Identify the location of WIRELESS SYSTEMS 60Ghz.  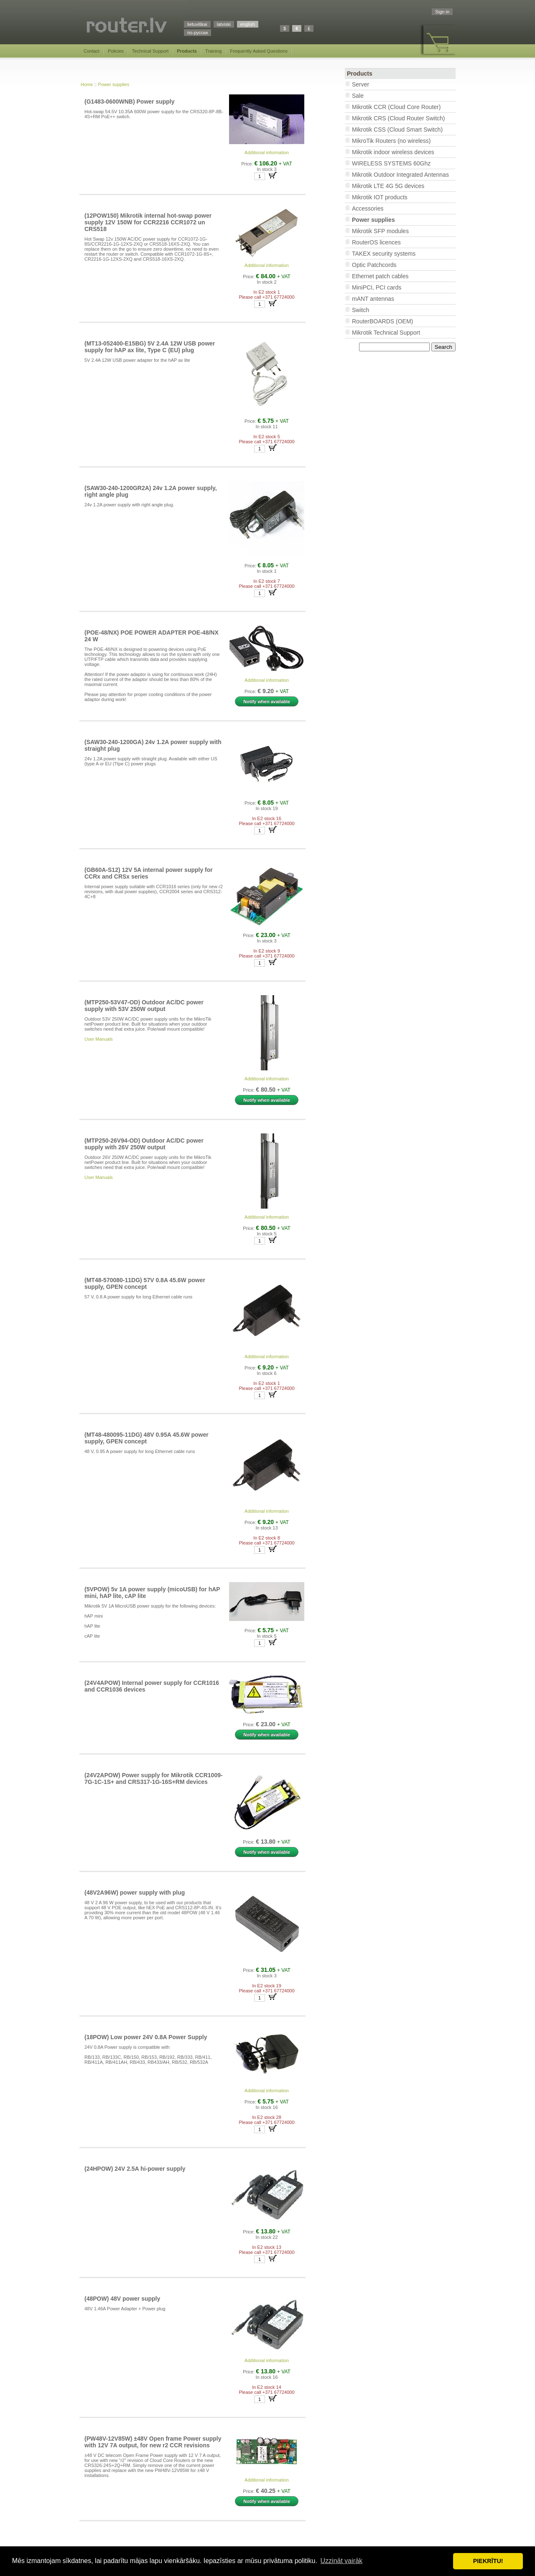
(391, 163).